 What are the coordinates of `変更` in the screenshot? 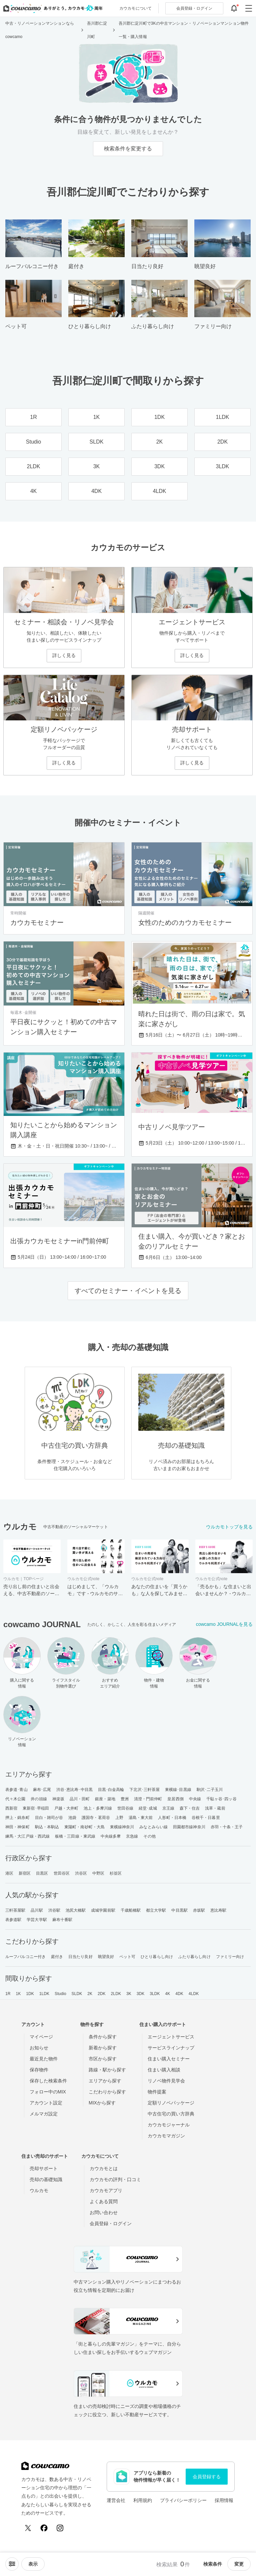 It's located at (239, 2564).